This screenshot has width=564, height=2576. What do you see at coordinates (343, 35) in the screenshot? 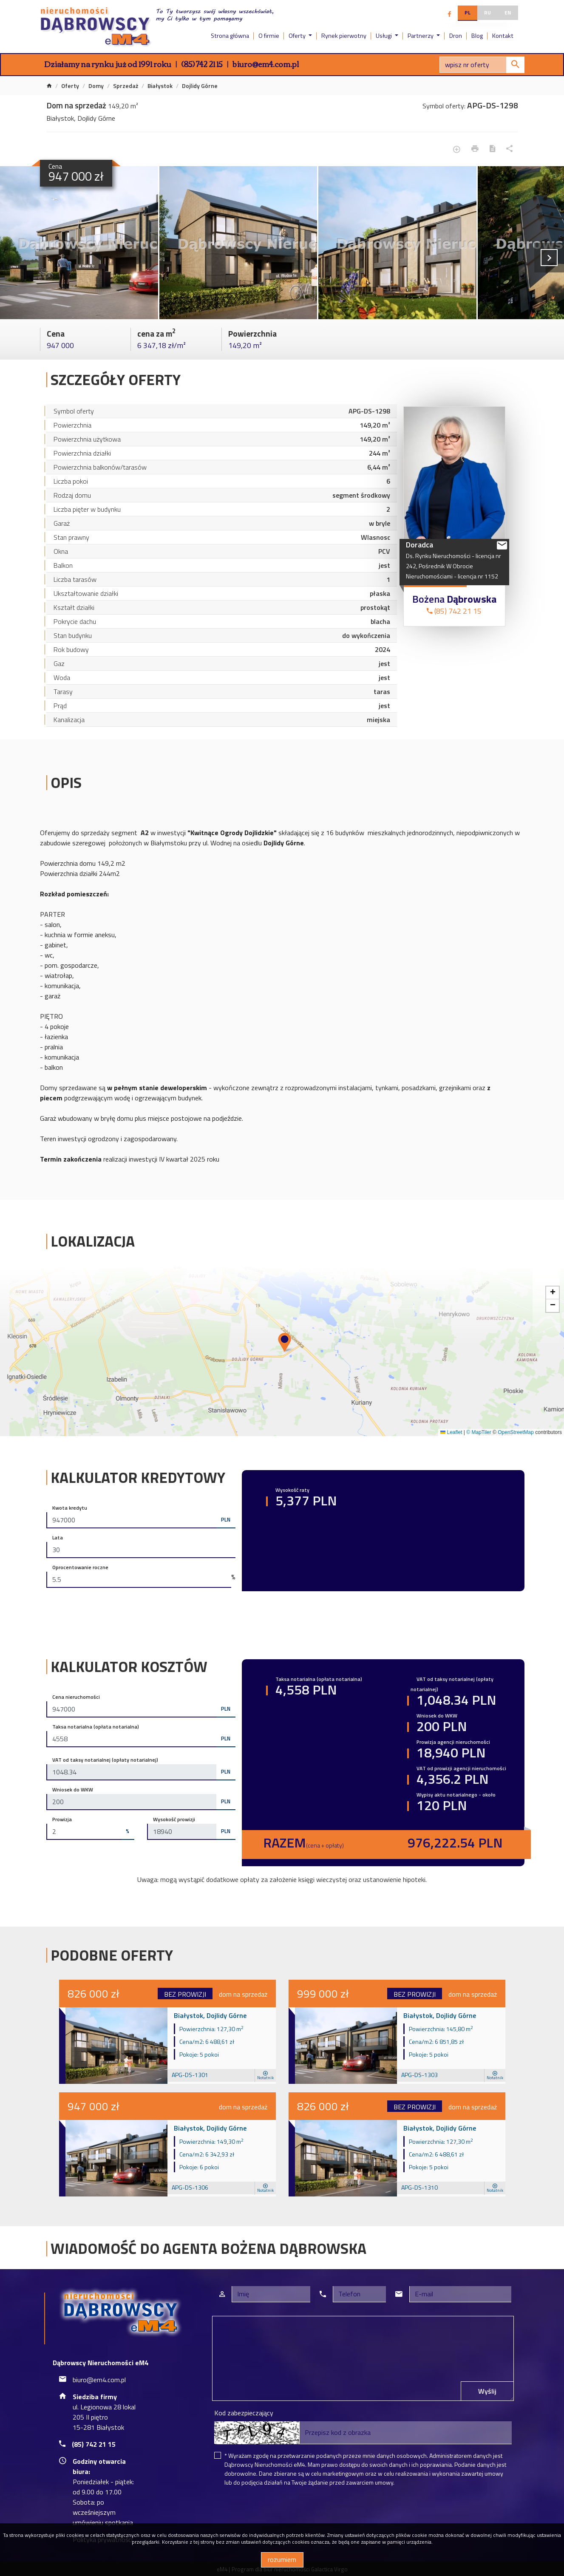
I see `Rynek pierwotny` at bounding box center [343, 35].